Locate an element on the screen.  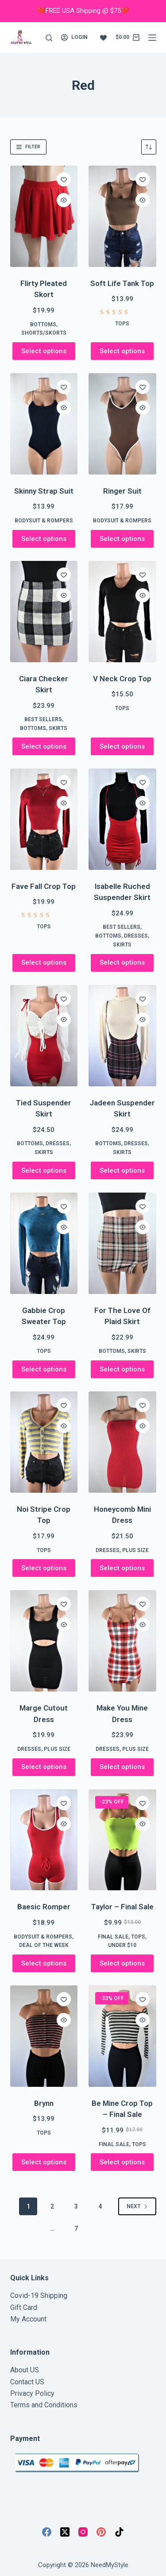
Bottoms is located at coordinates (43, 324).